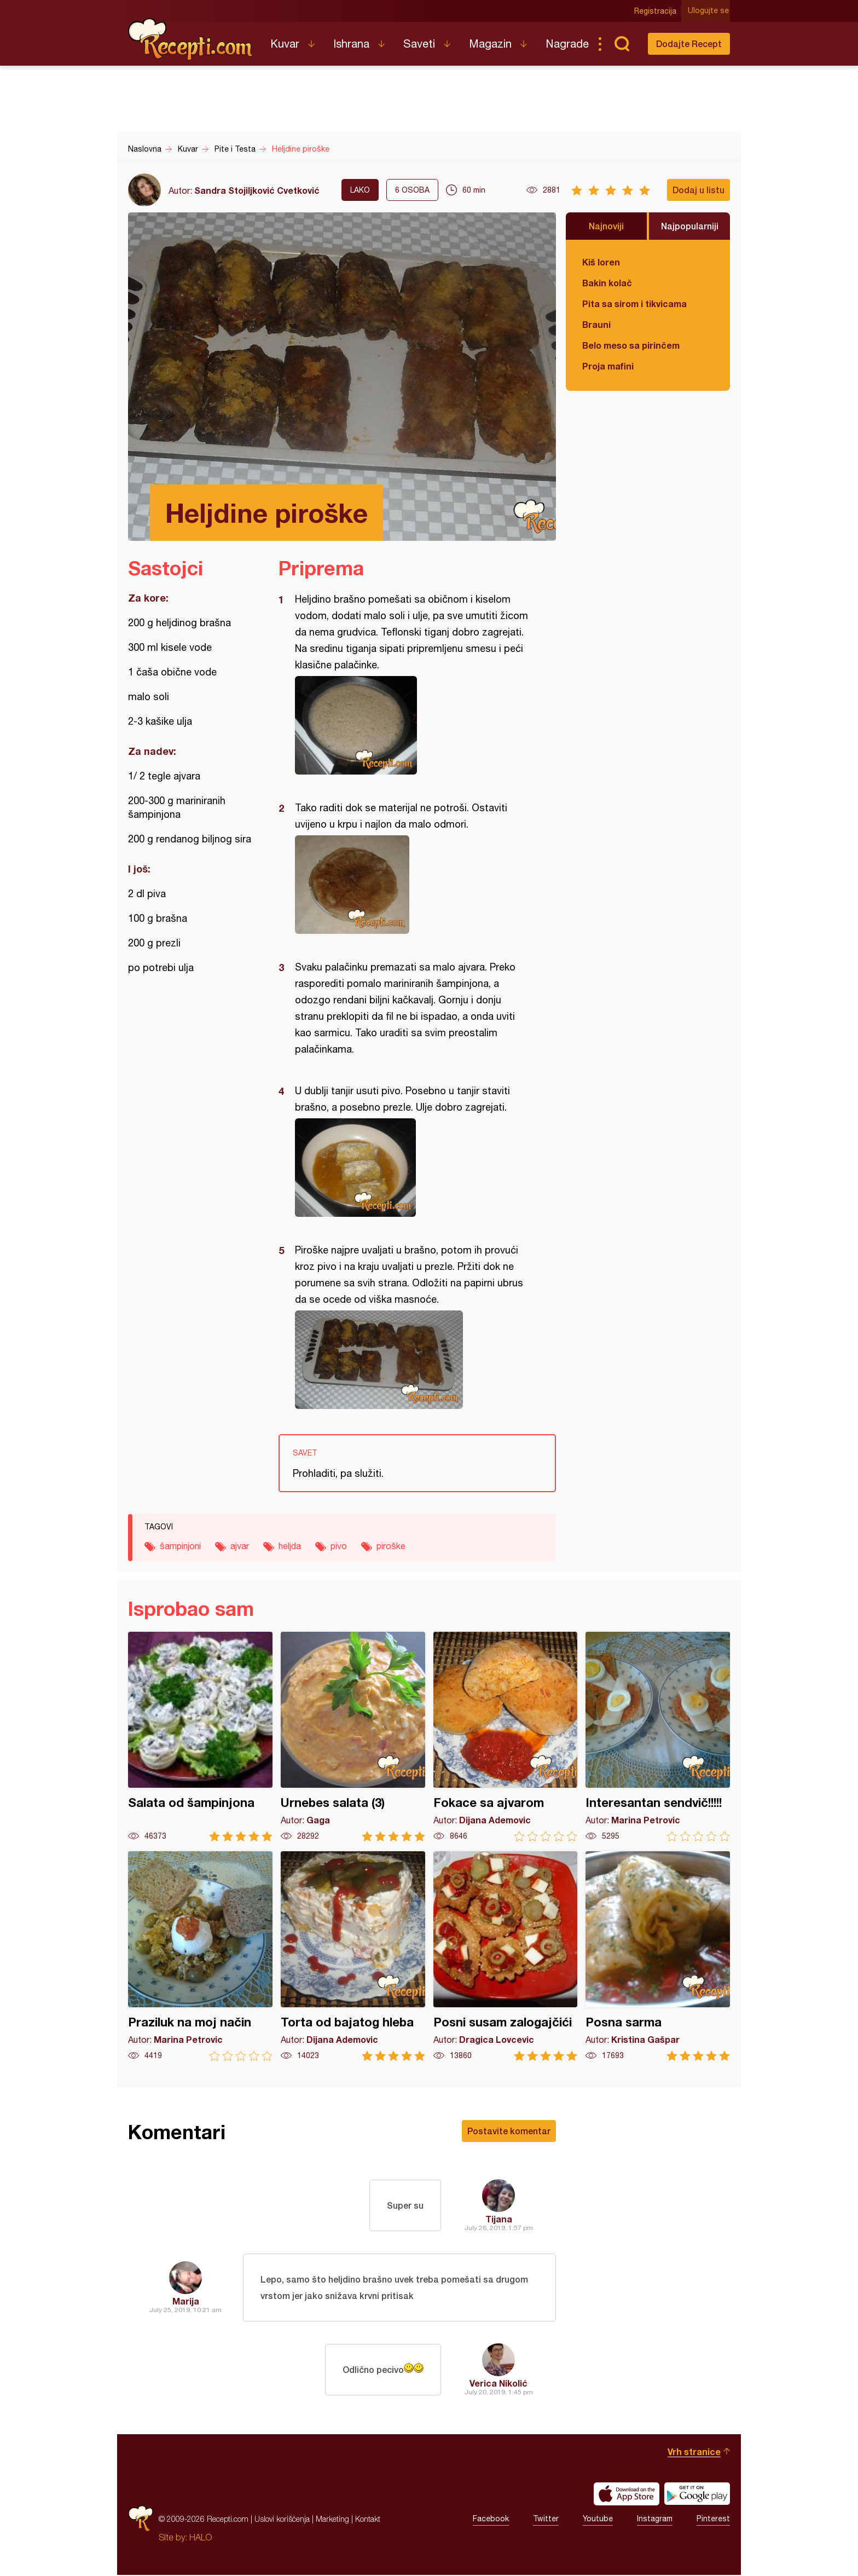 Image resolution: width=858 pixels, height=2576 pixels. Describe the element at coordinates (282, 2520) in the screenshot. I see `Uslovi korišćenja` at that location.